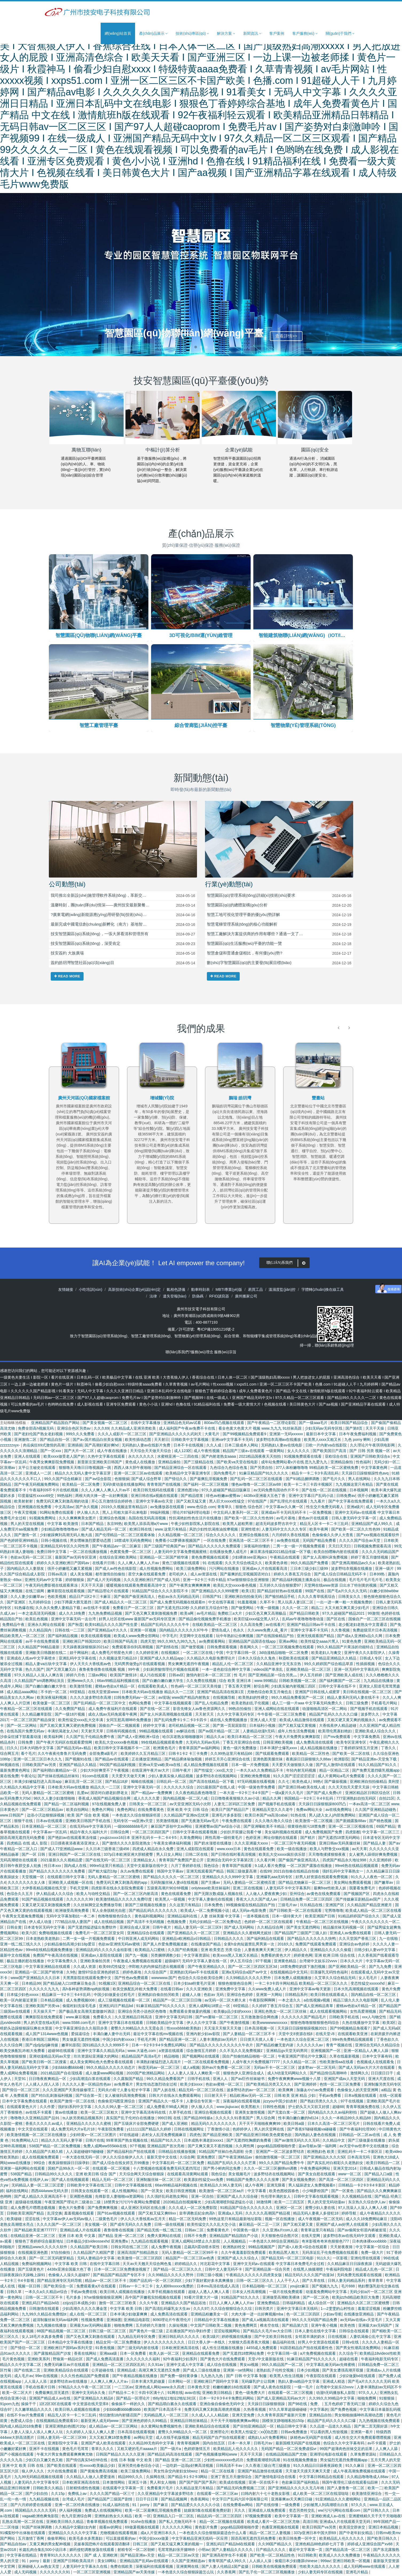  Describe the element at coordinates (287, 2455) in the screenshot. I see `在线精品国精品国产尤物` at that location.